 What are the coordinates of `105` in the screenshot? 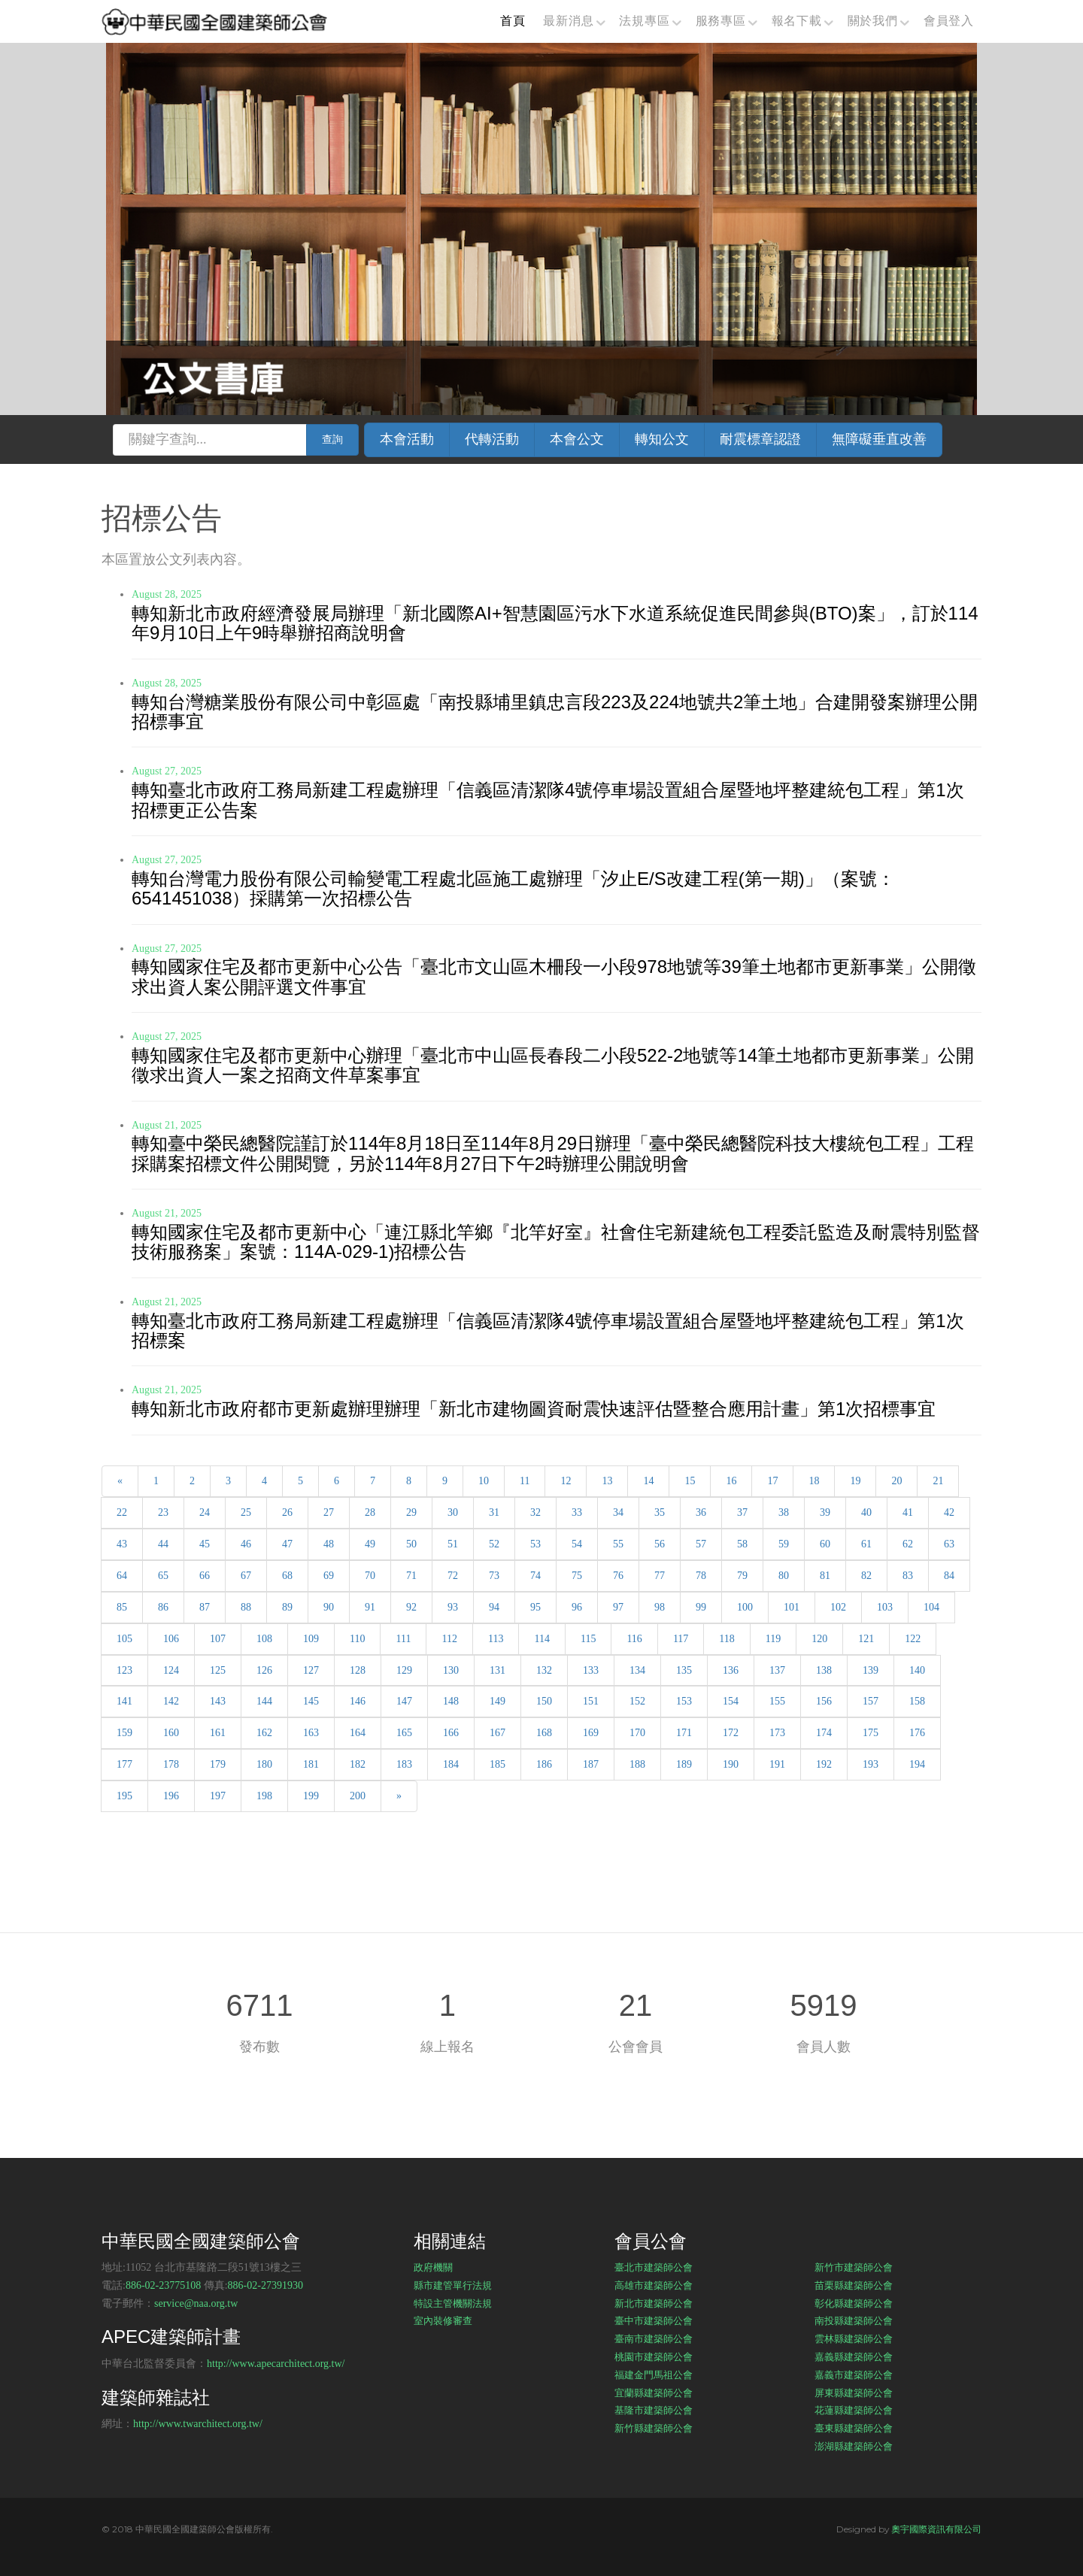 It's located at (124, 1638).